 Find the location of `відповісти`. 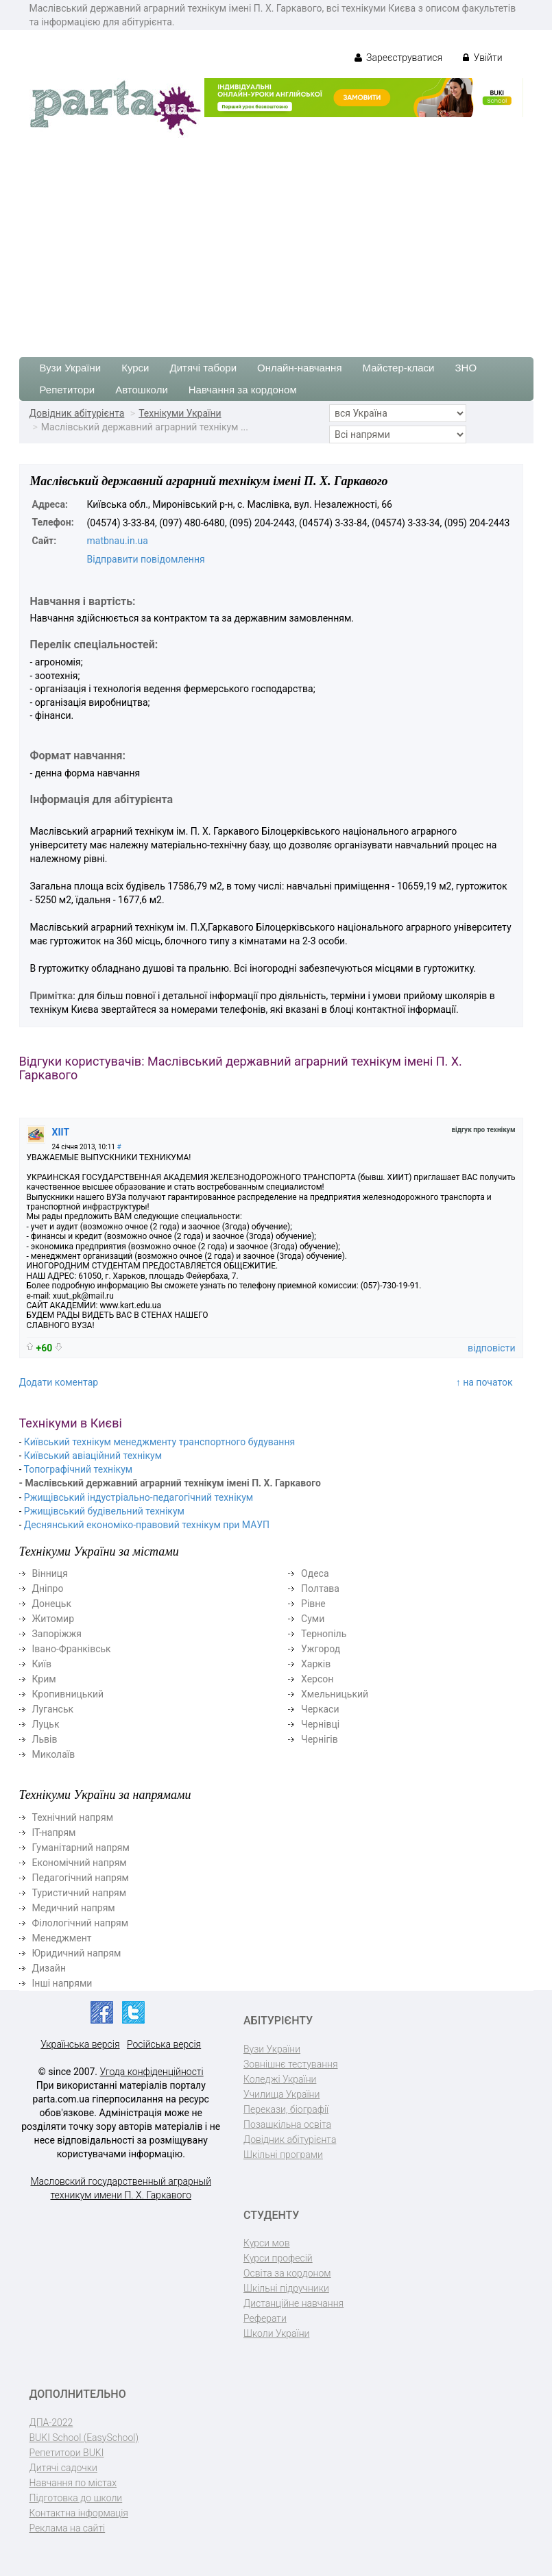

відповісти is located at coordinates (491, 1347).